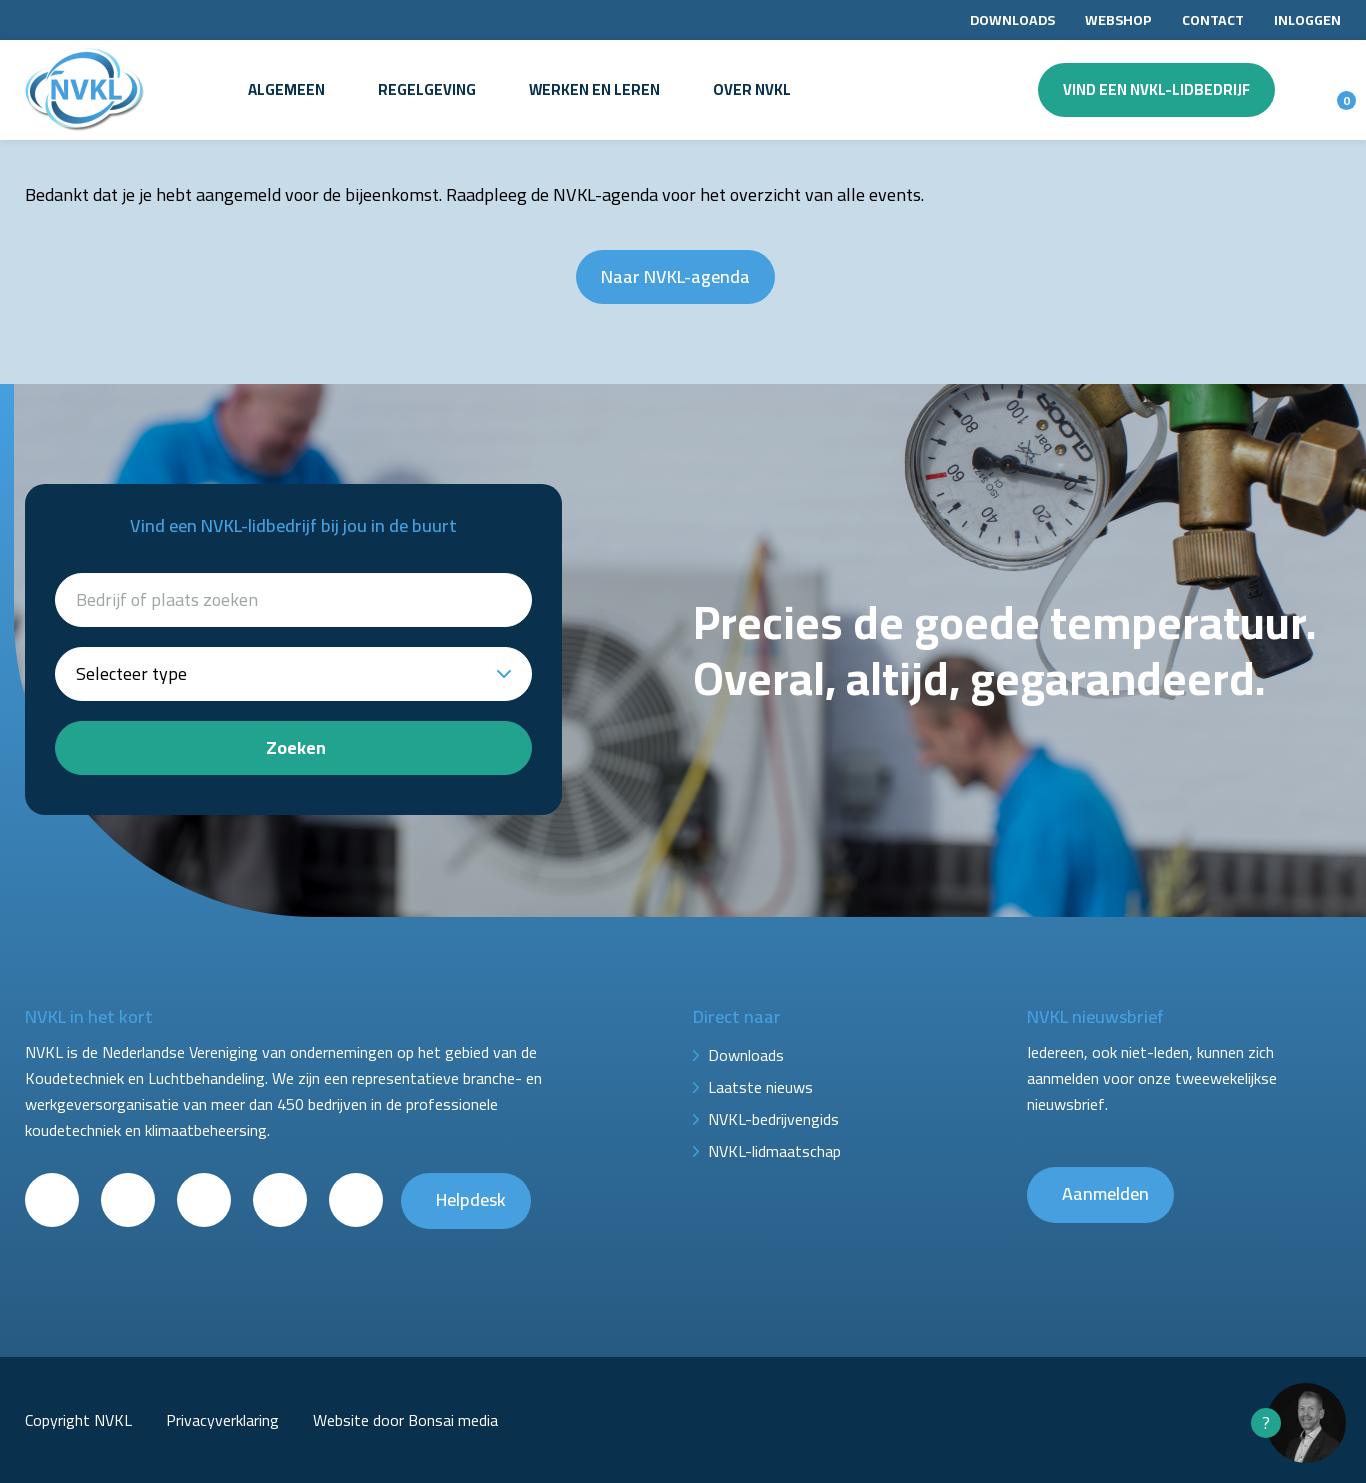 The height and width of the screenshot is (1483, 1366). I want to click on Laatste nieuws, so click(760, 1087).